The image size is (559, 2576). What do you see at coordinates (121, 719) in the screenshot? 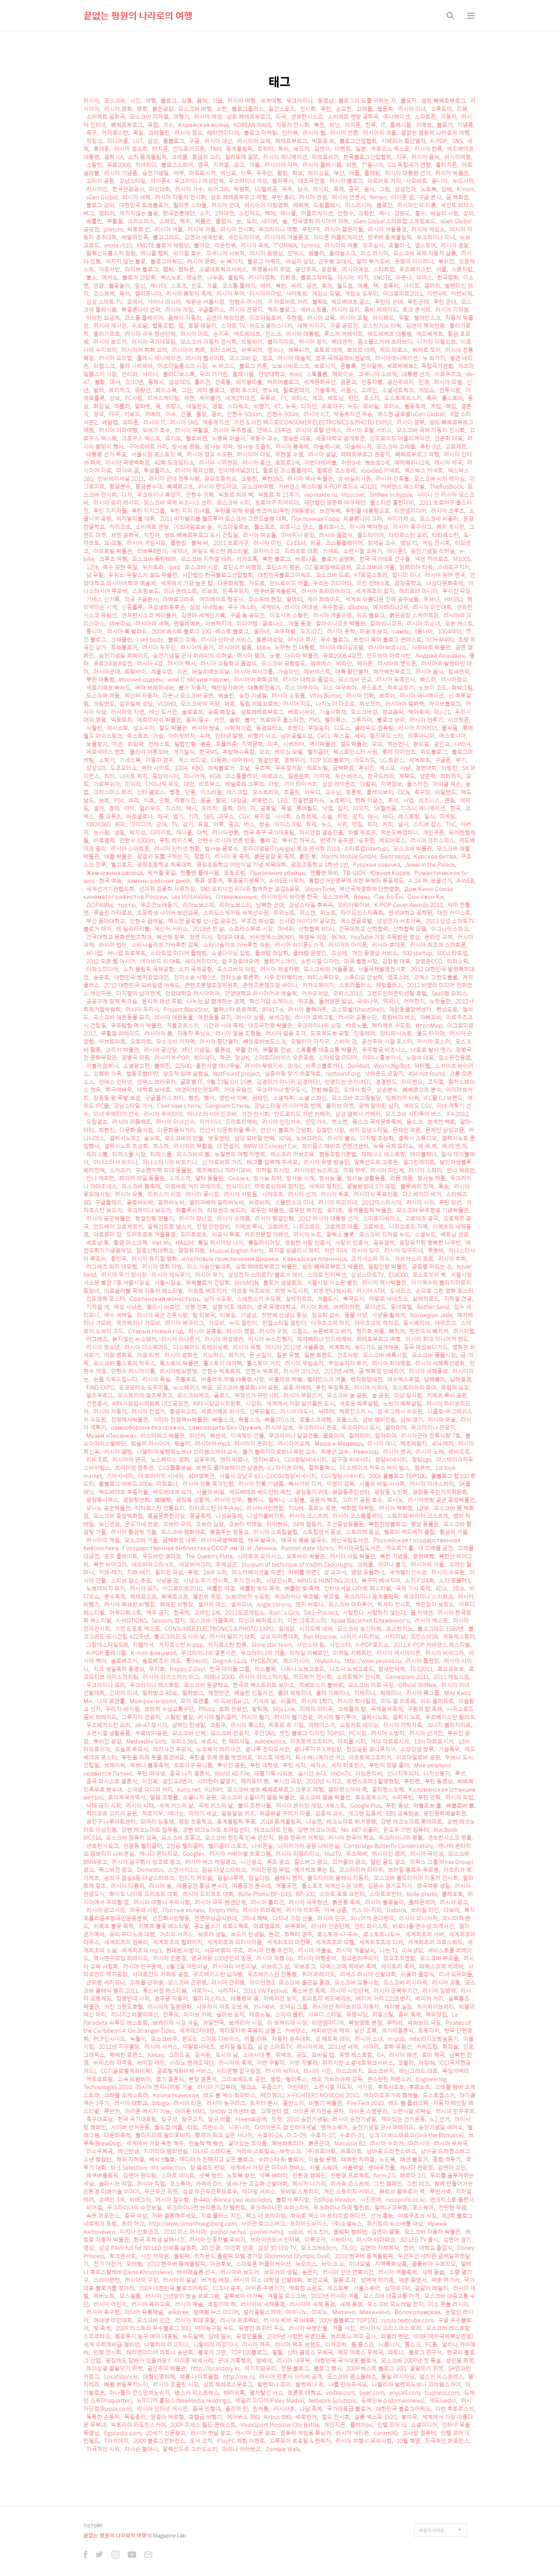
I see `빅토르최` at bounding box center [121, 719].